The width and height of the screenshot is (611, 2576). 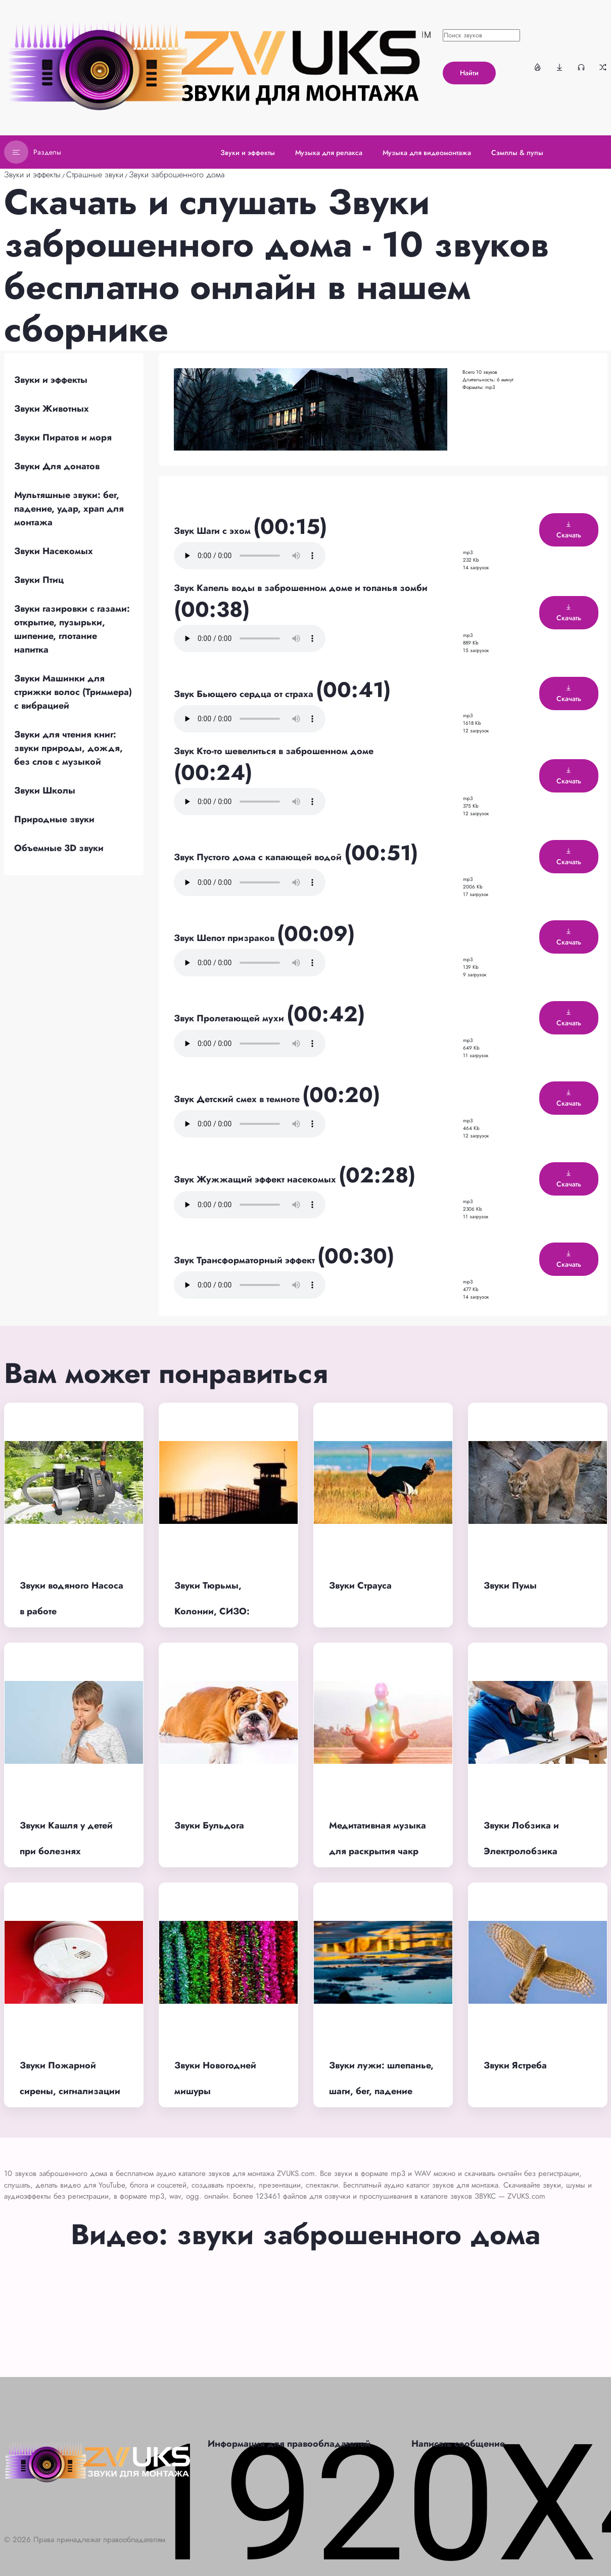 What do you see at coordinates (515, 2065) in the screenshot?
I see `Звуки Ястреба` at bounding box center [515, 2065].